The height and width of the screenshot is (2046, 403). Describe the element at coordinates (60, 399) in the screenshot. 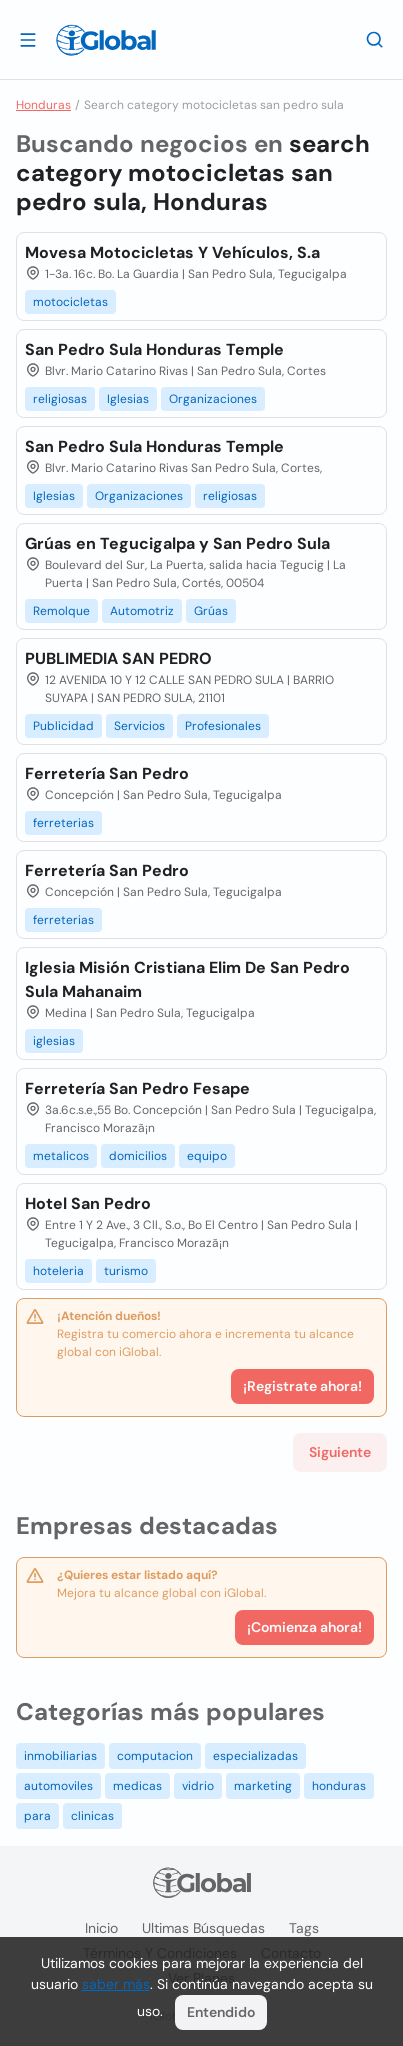

I see `religiosas` at that location.